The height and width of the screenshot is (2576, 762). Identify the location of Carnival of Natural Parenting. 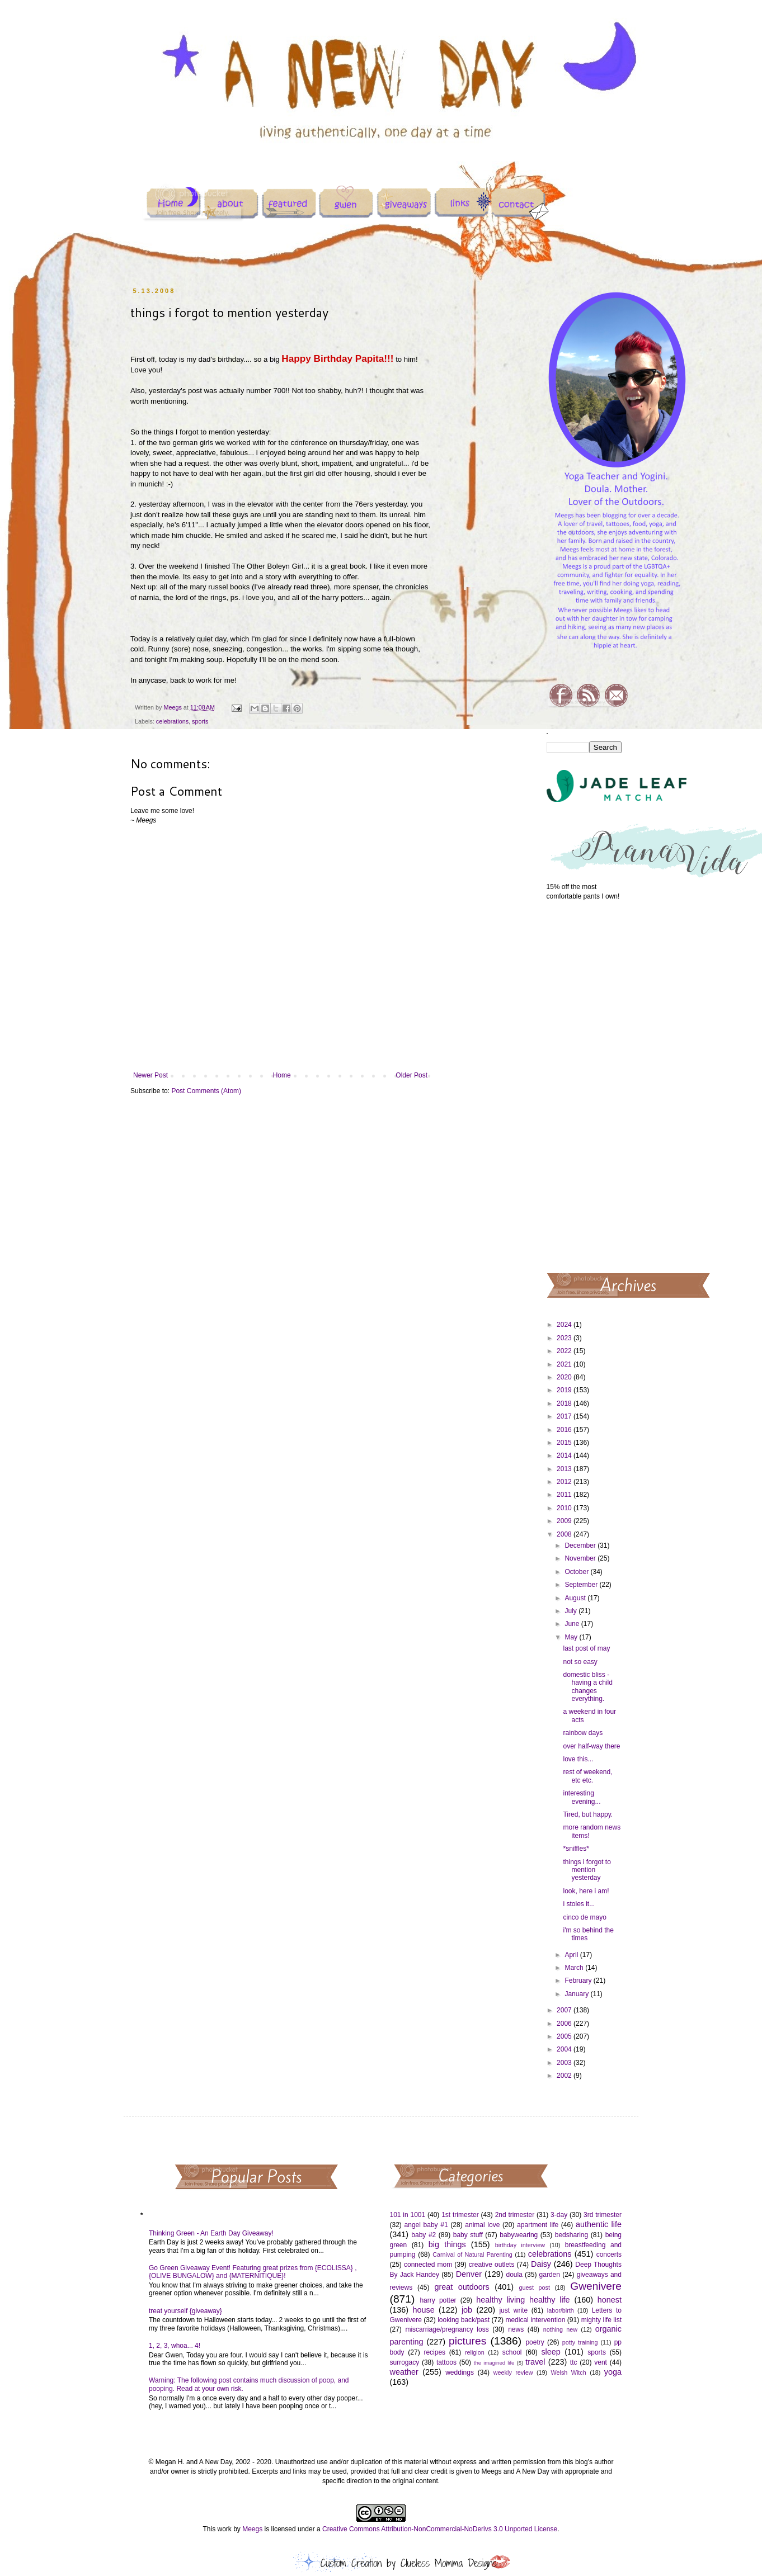
(472, 2254).